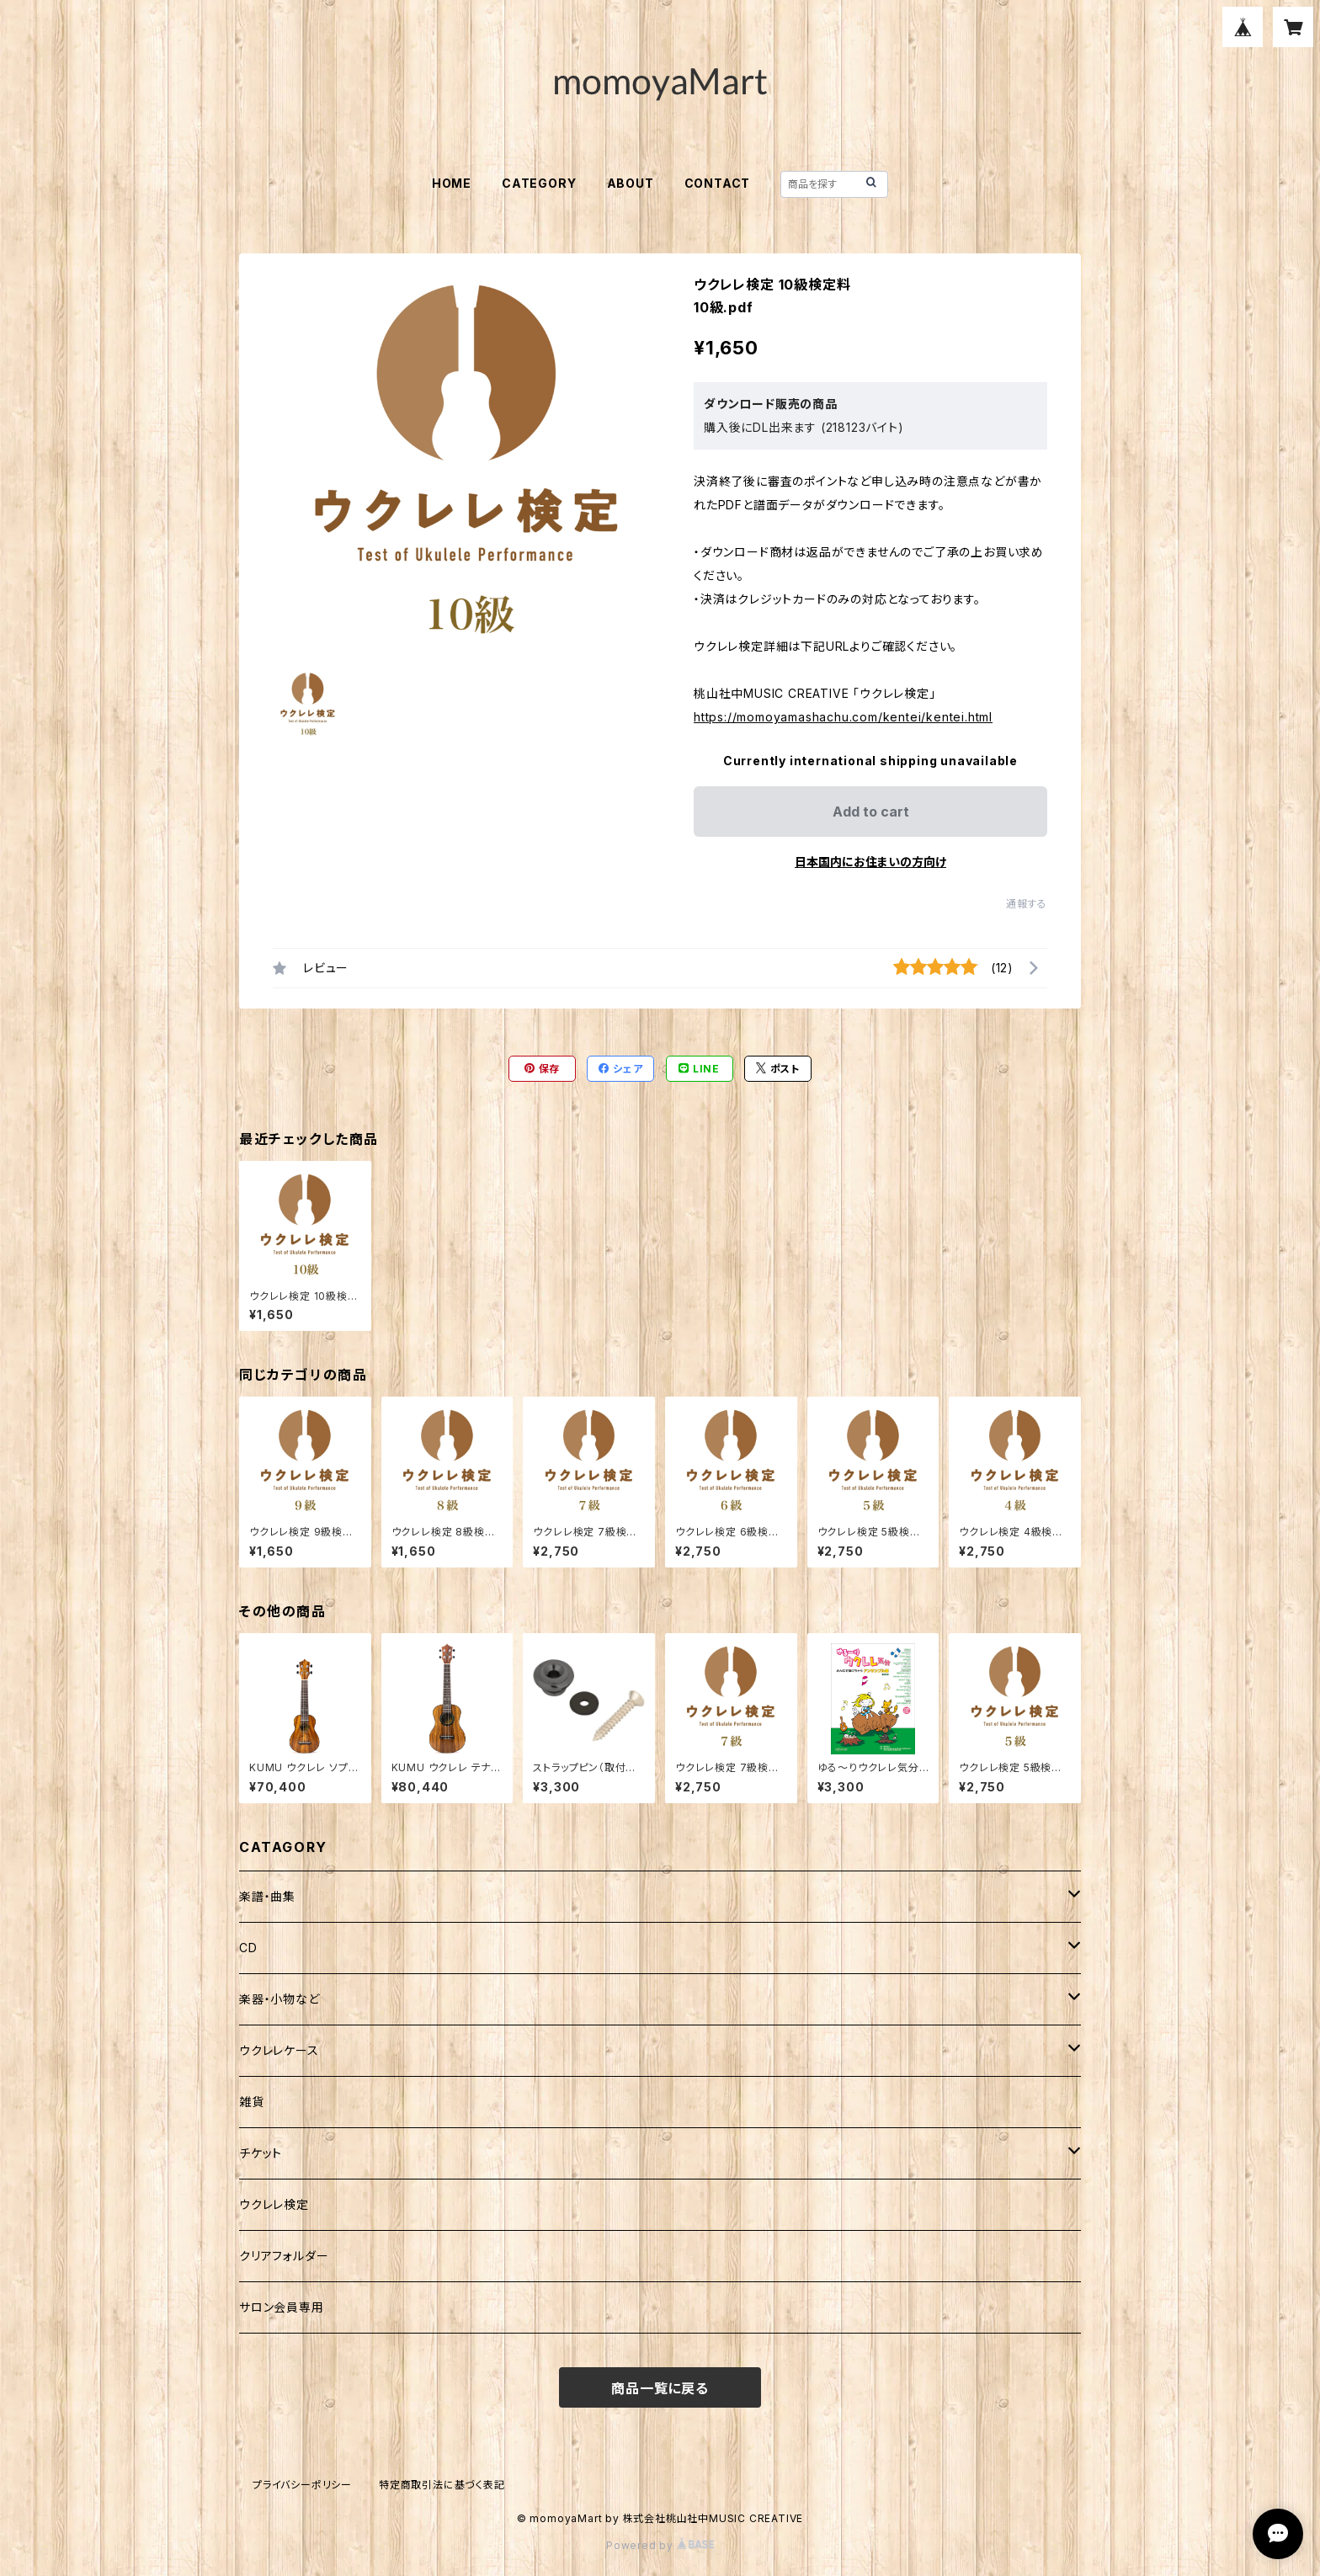 The width and height of the screenshot is (1320, 2576). I want to click on 楽譜・曲集, so click(267, 1896).